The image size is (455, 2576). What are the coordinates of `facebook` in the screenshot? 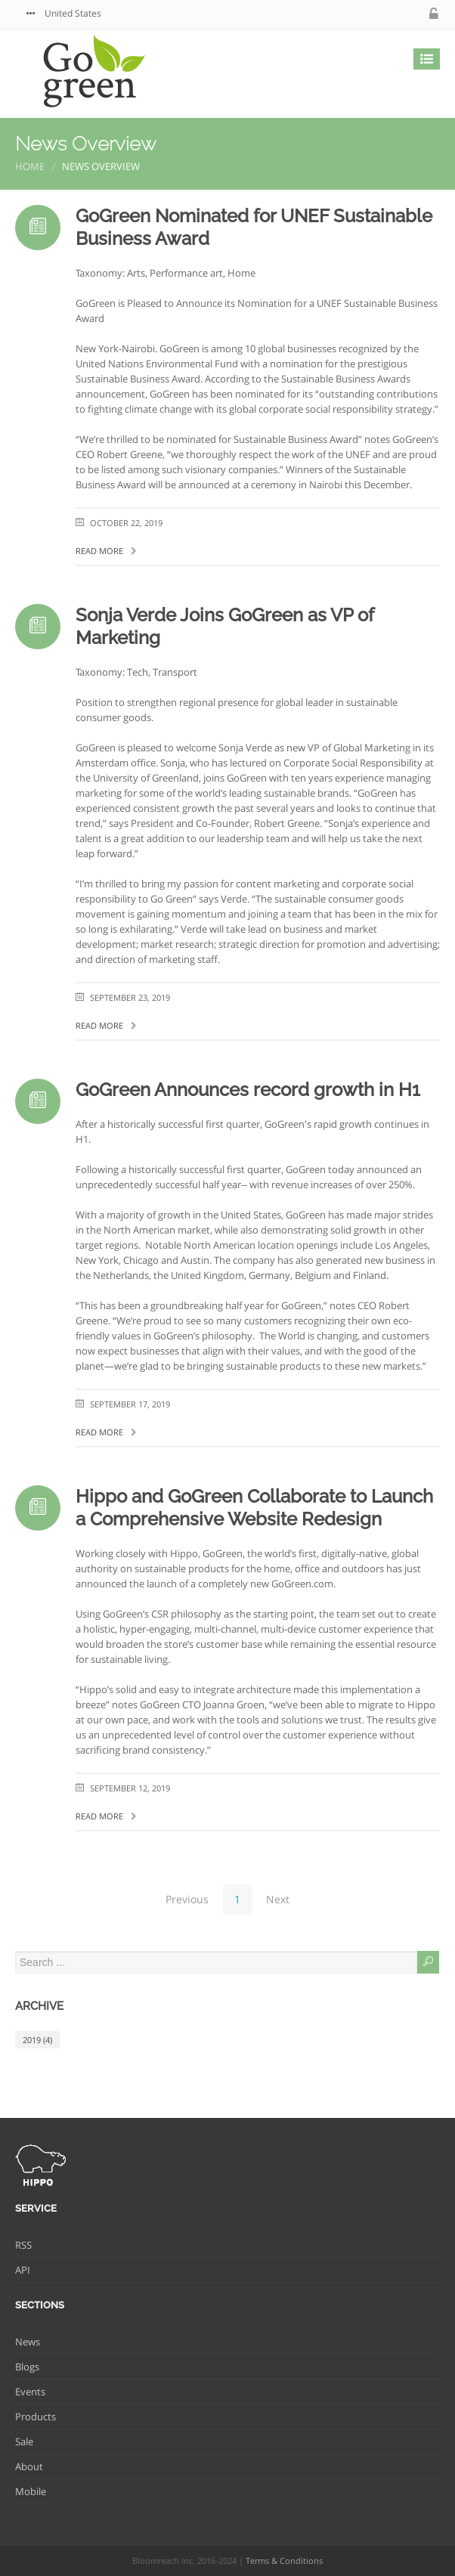 It's located at (386, 14).